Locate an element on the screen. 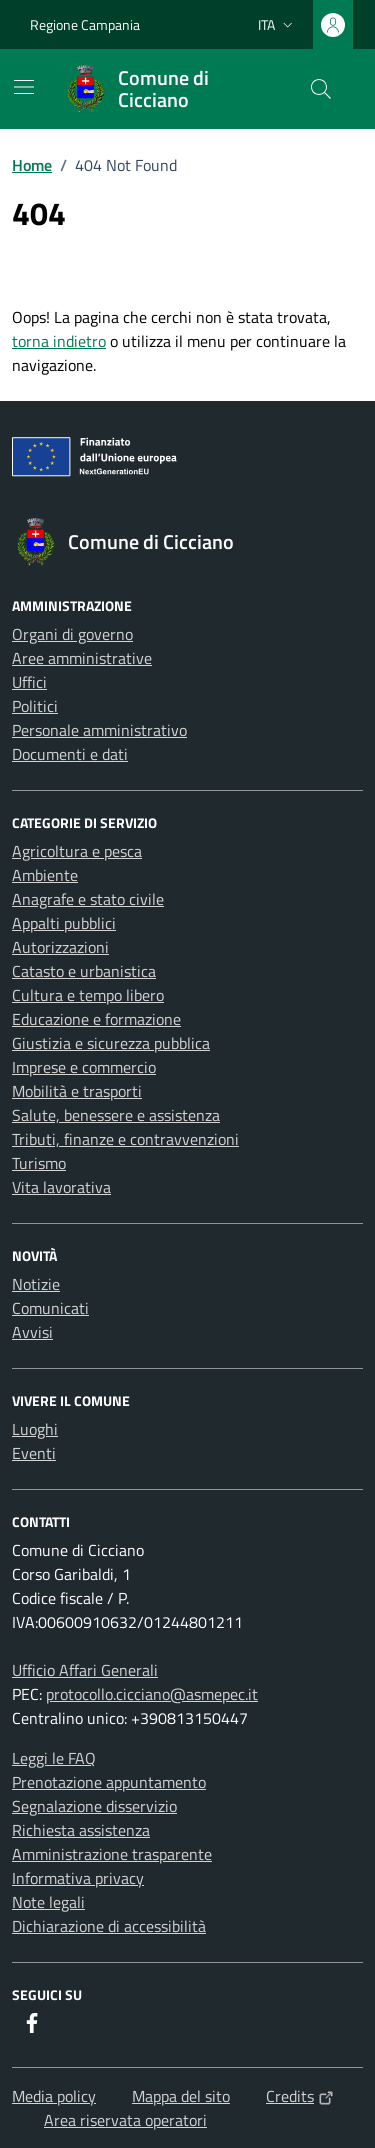 Image resolution: width=375 pixels, height=2148 pixels. Richiesta assistenza is located at coordinates (81, 1830).